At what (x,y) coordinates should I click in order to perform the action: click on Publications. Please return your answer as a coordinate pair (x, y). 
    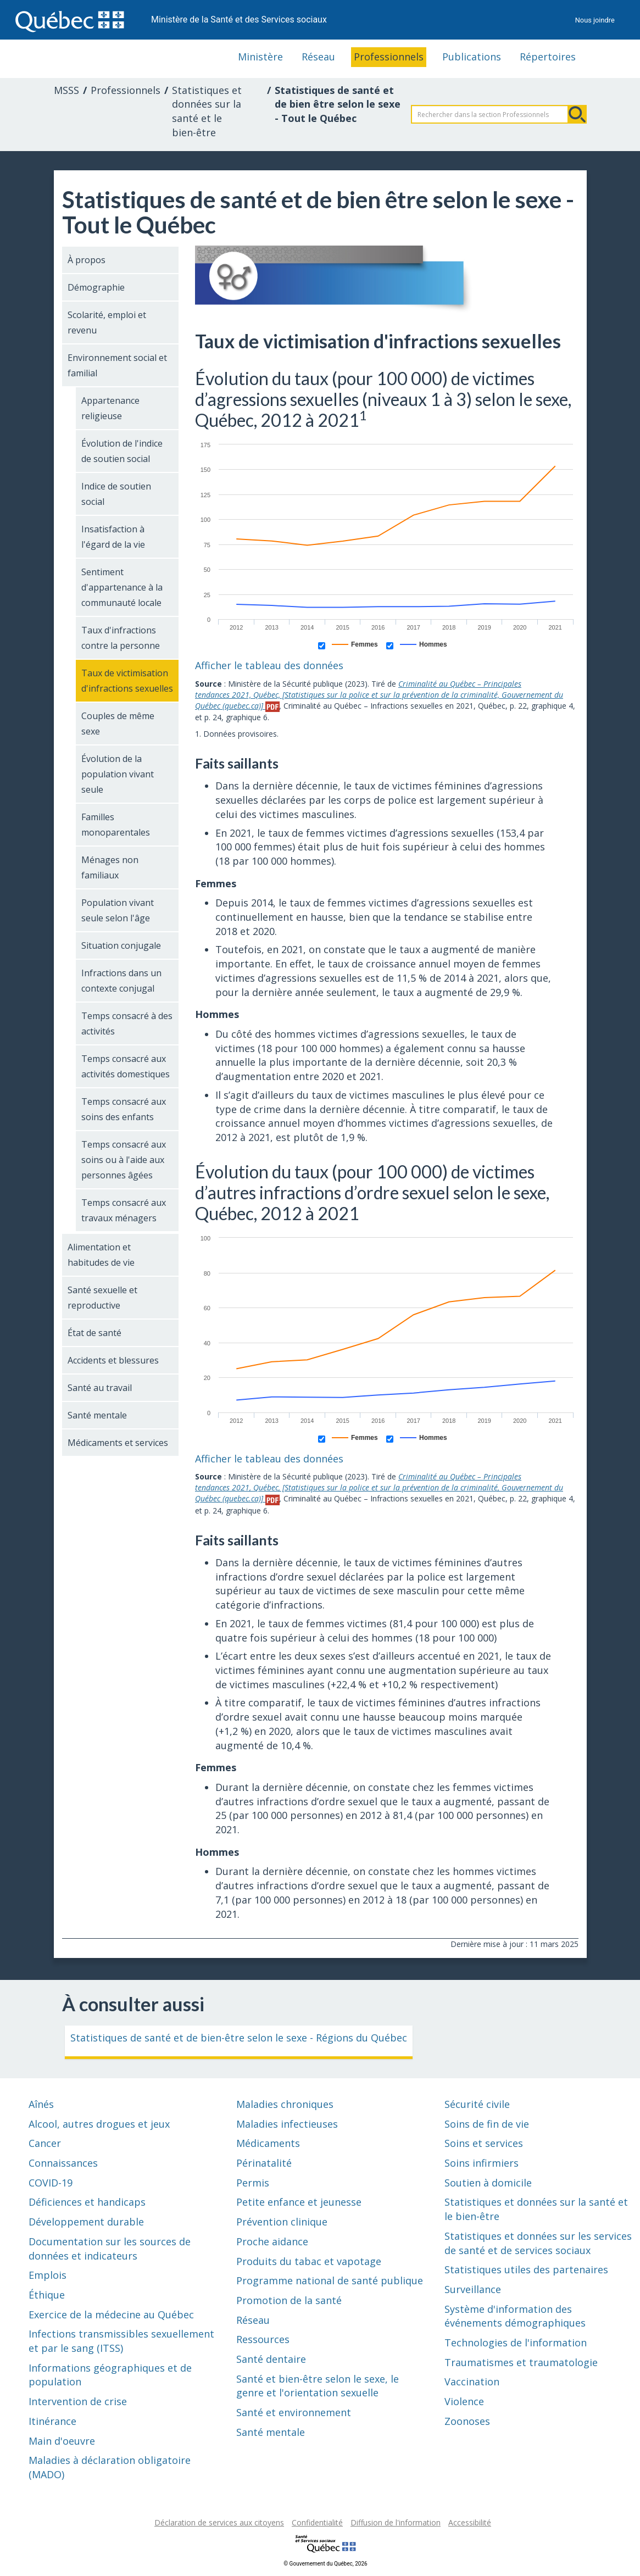
    Looking at the image, I should click on (471, 56).